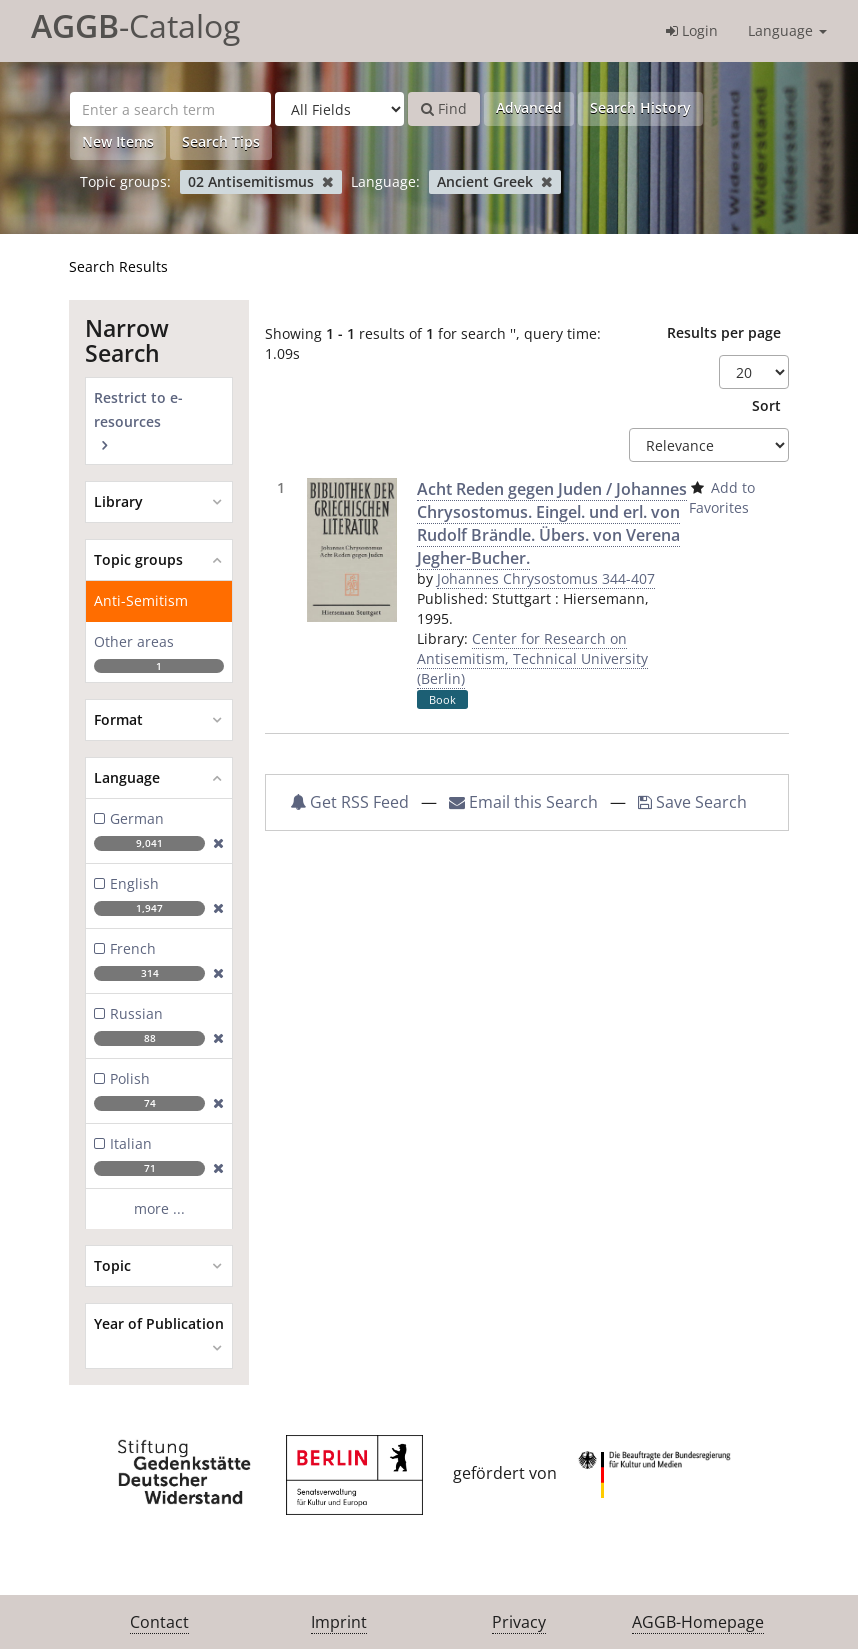 The image size is (858, 1649). I want to click on Sort, so click(766, 405).